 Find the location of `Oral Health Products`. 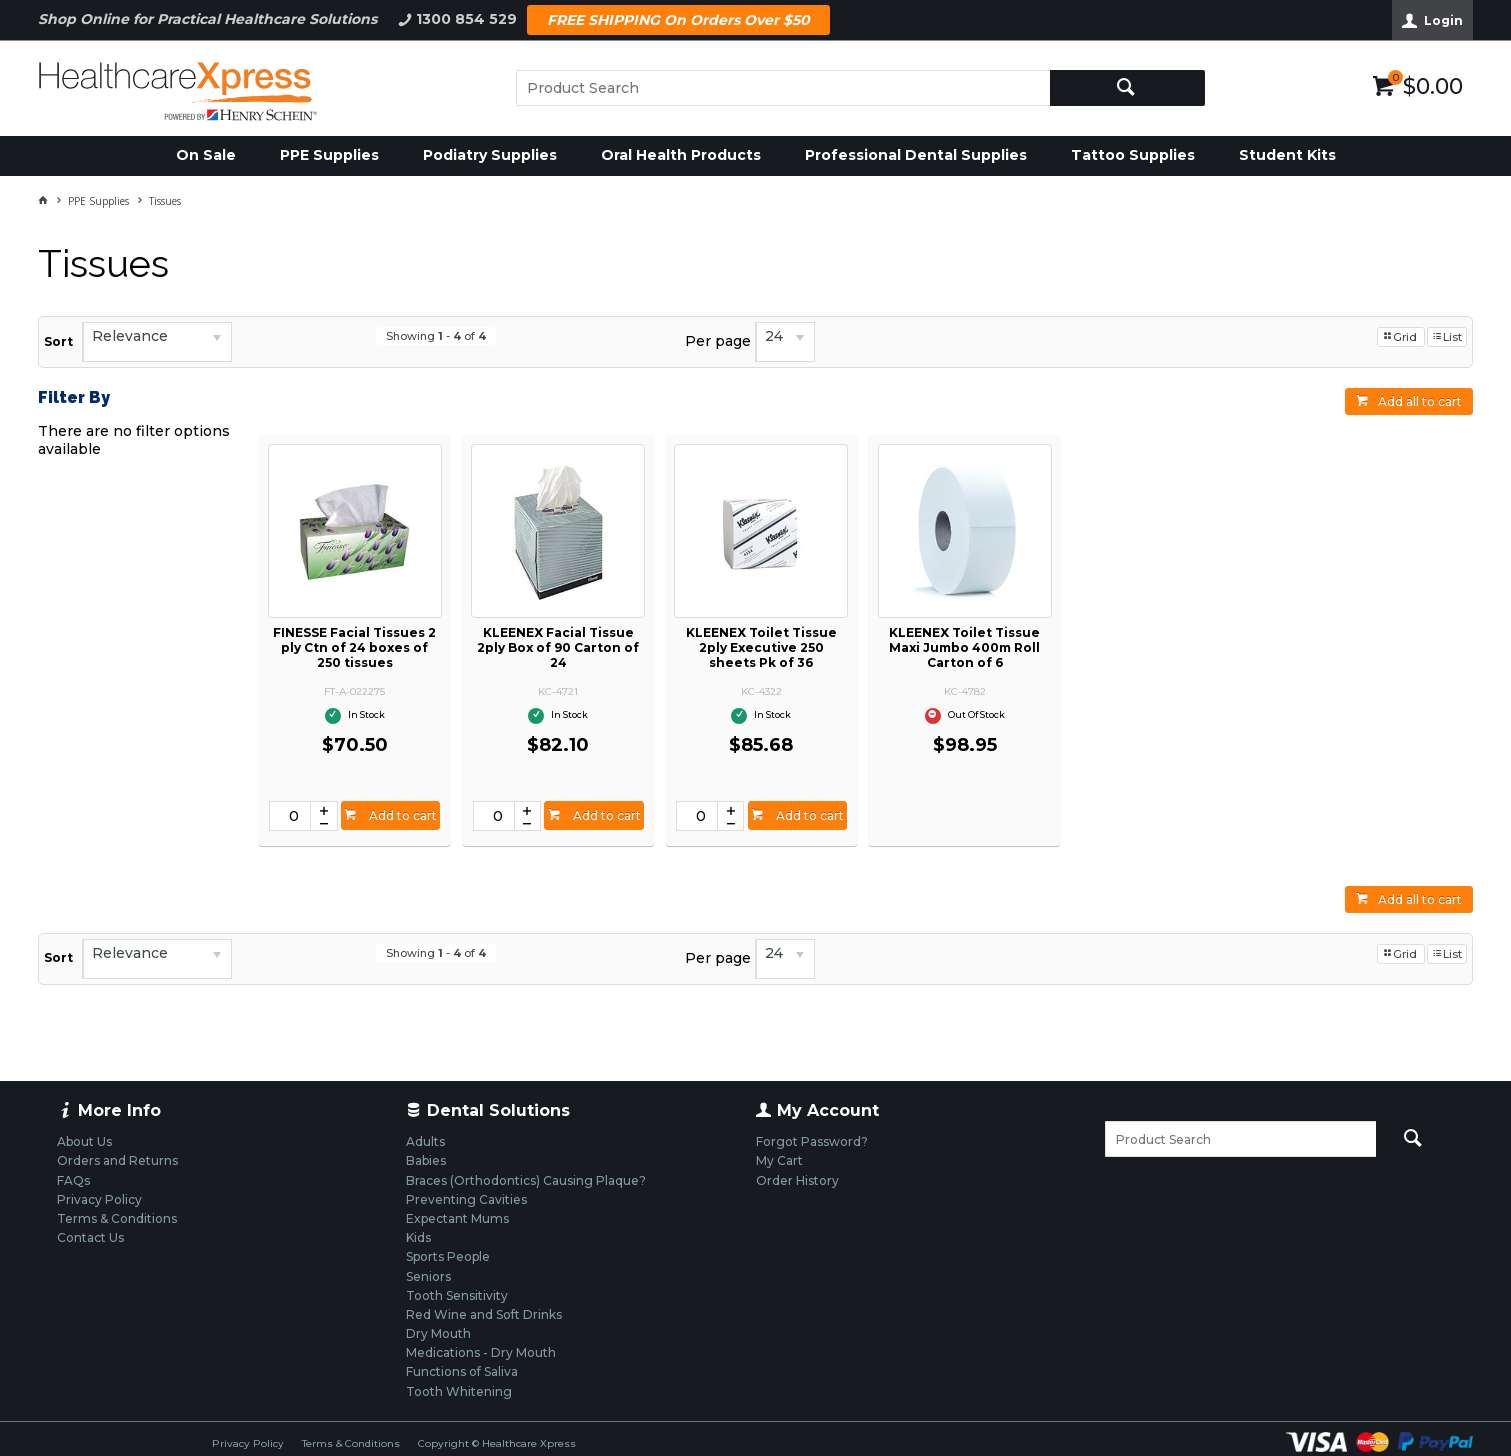

Oral Health Products is located at coordinates (681, 155).